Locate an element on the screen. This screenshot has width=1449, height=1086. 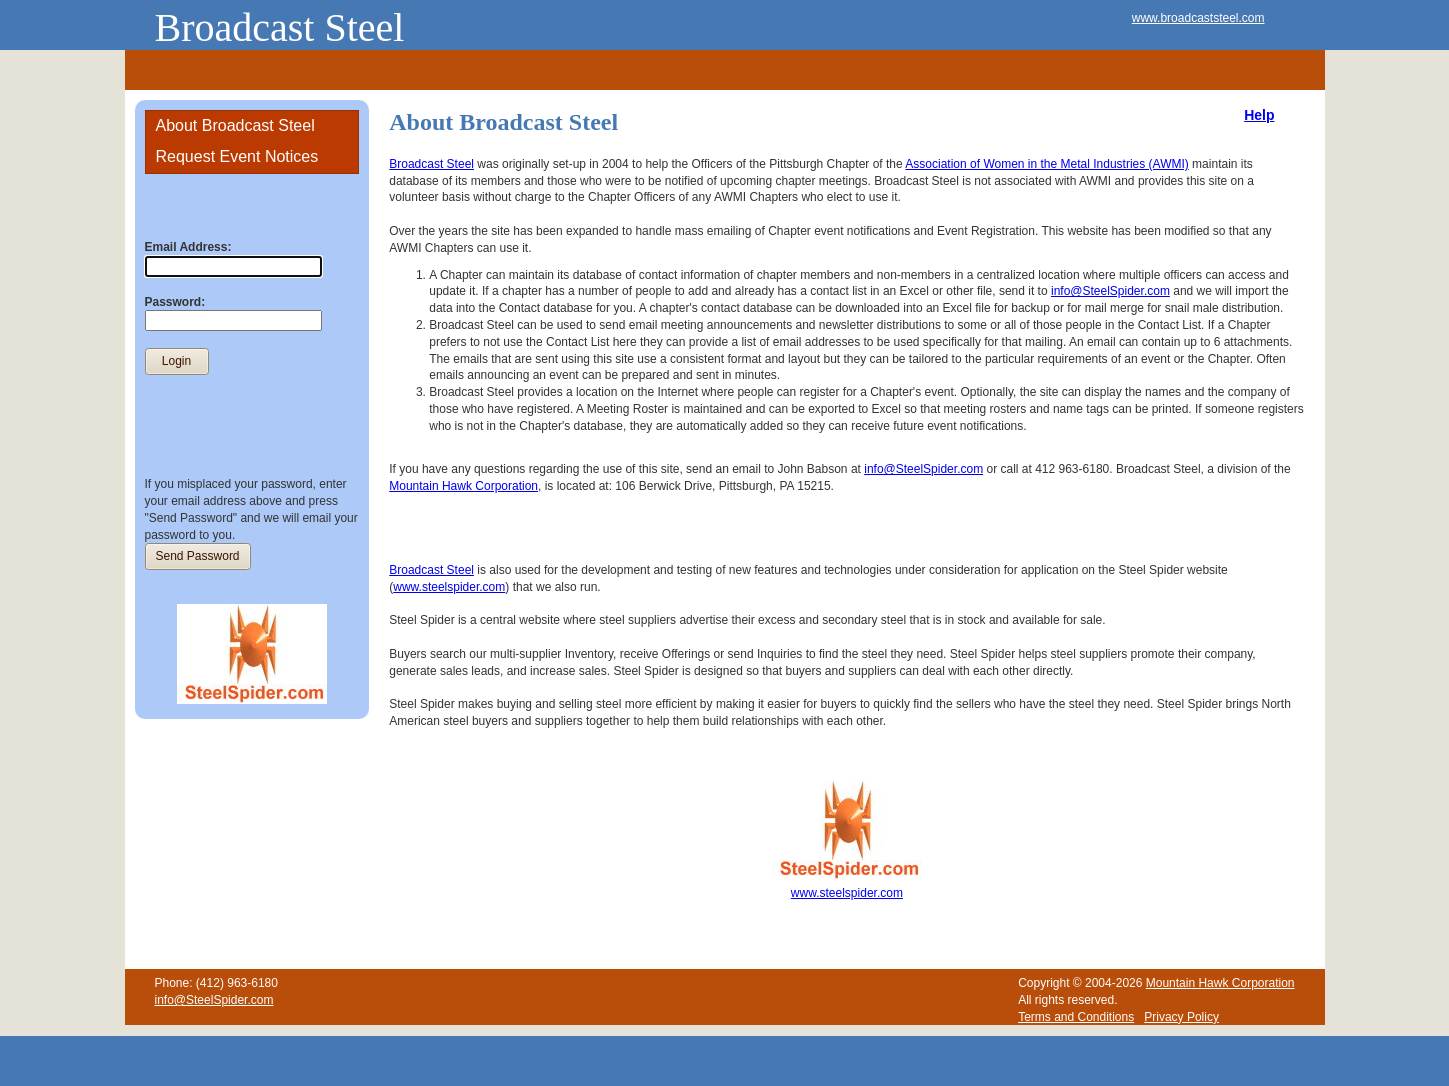
Privacy Policy is located at coordinates (1181, 1017).